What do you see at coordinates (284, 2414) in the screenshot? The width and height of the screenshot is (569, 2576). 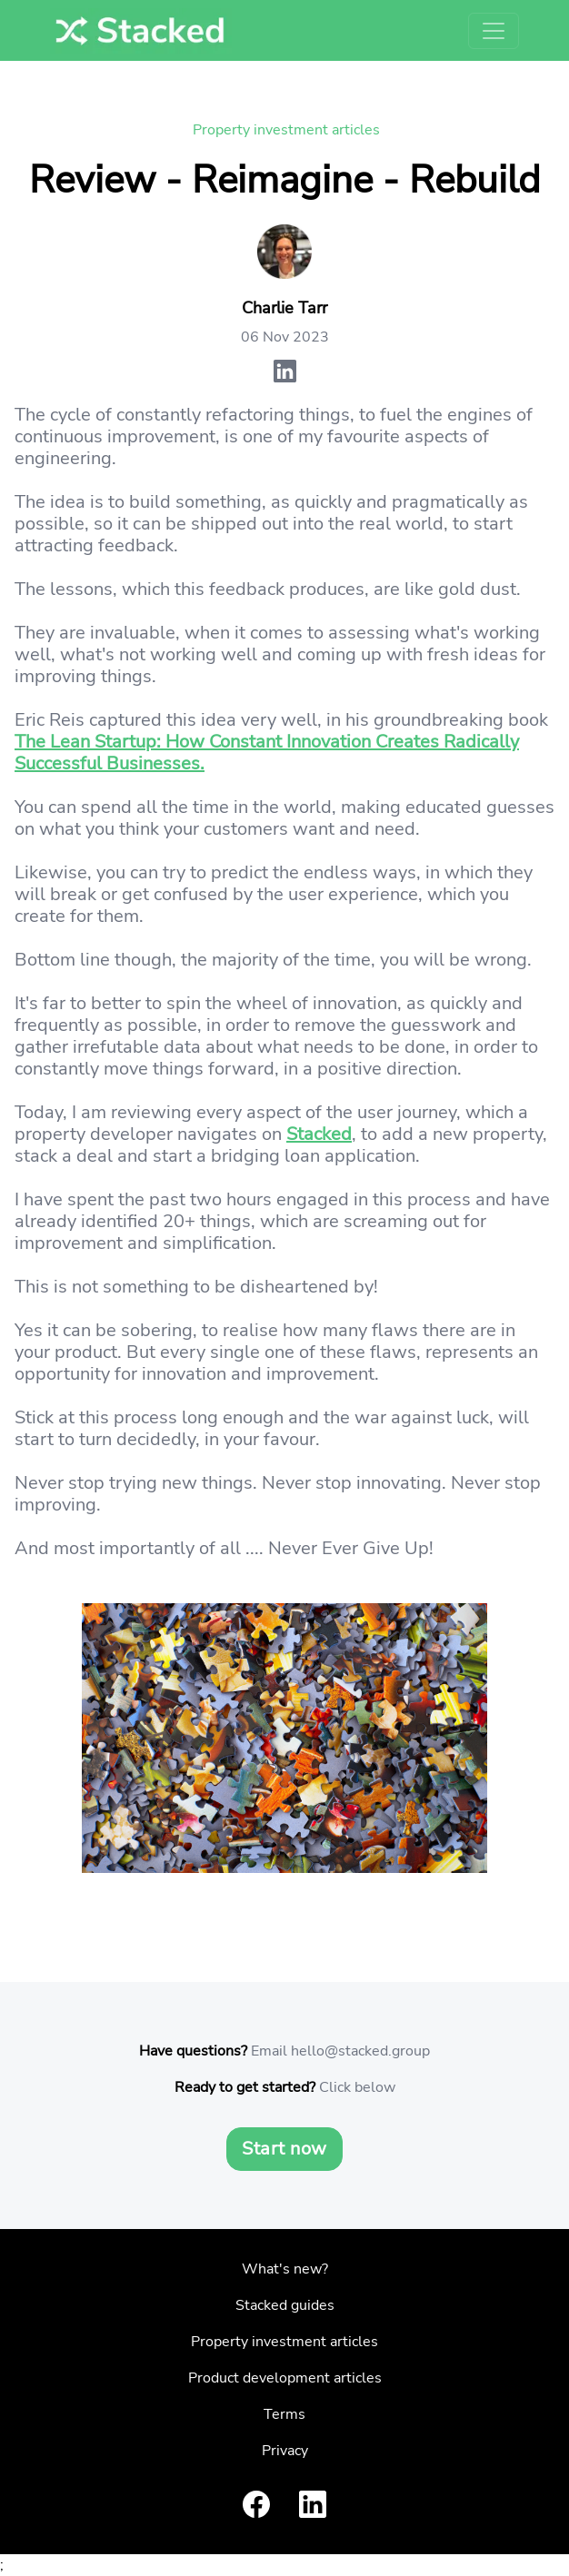 I see `Terms` at bounding box center [284, 2414].